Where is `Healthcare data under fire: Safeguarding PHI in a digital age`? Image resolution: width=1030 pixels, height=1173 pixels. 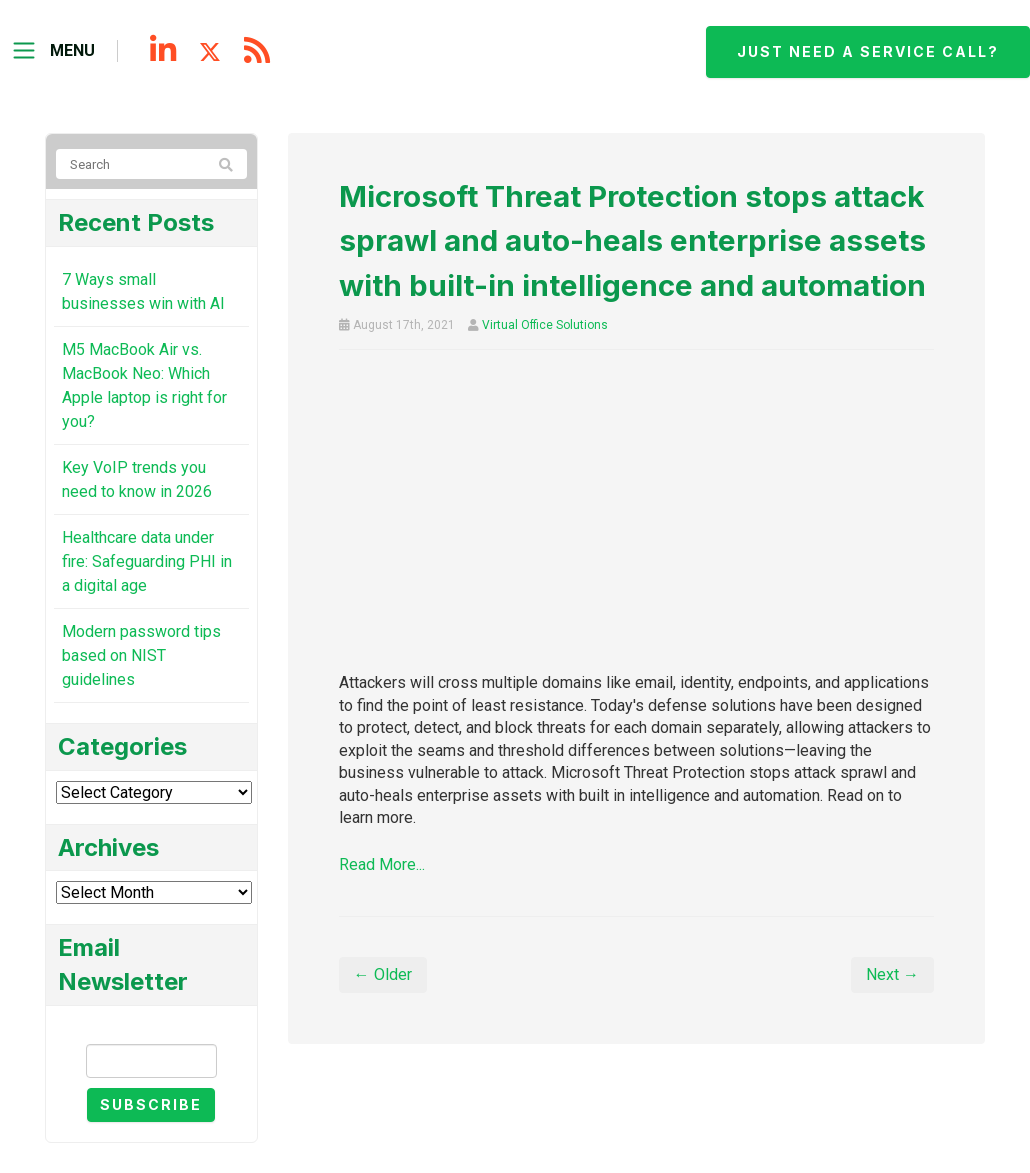
Healthcare data under fire: Safeguarding PHI in a digital age is located at coordinates (147, 561).